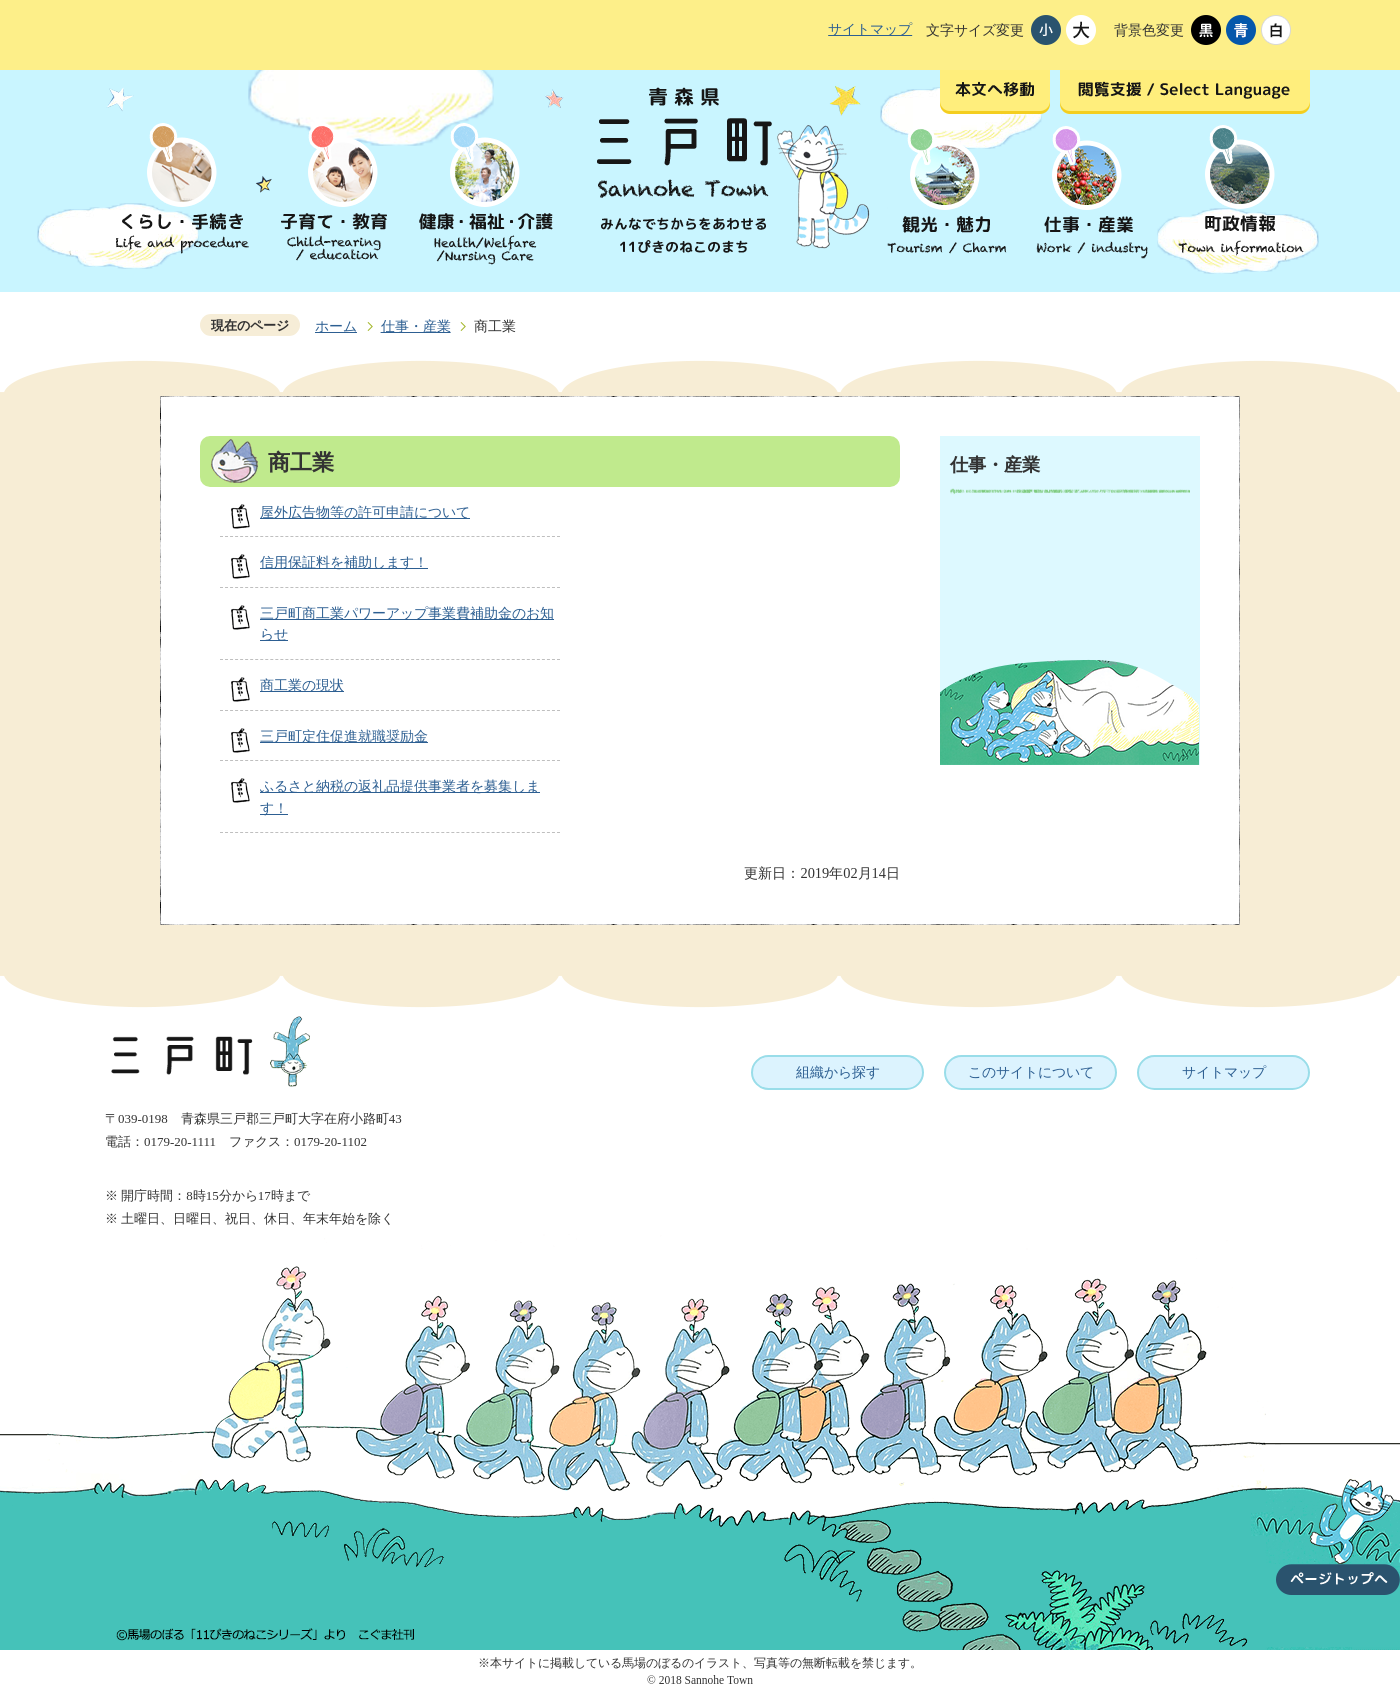 Image resolution: width=1400 pixels, height=1695 pixels. What do you see at coordinates (365, 512) in the screenshot?
I see `屋外広告物等の許可申請について` at bounding box center [365, 512].